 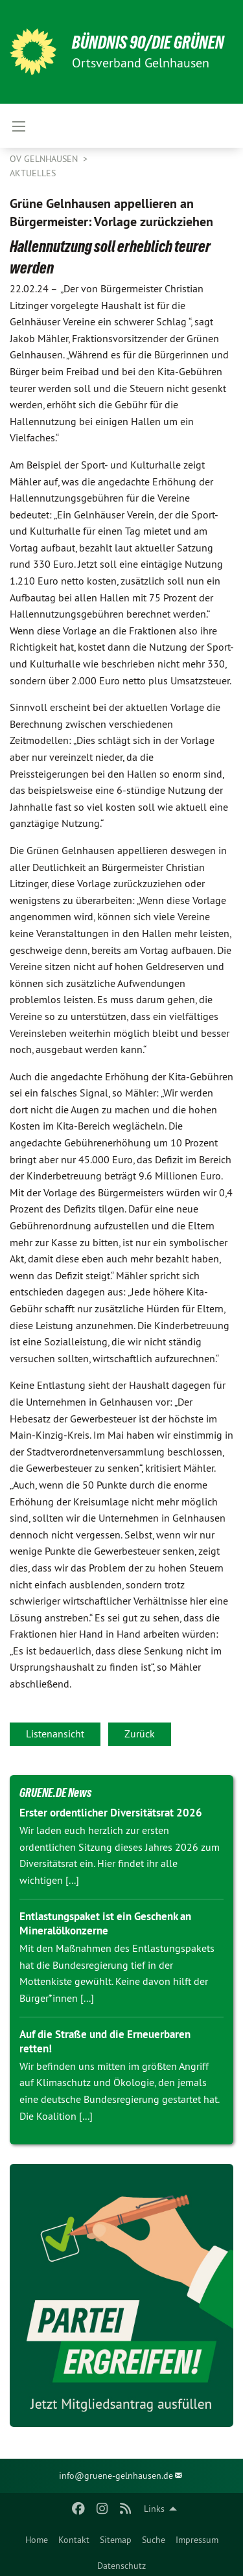 What do you see at coordinates (148, 42) in the screenshot?
I see `BÜNDNIS 90/DIE GRÜNEN` at bounding box center [148, 42].